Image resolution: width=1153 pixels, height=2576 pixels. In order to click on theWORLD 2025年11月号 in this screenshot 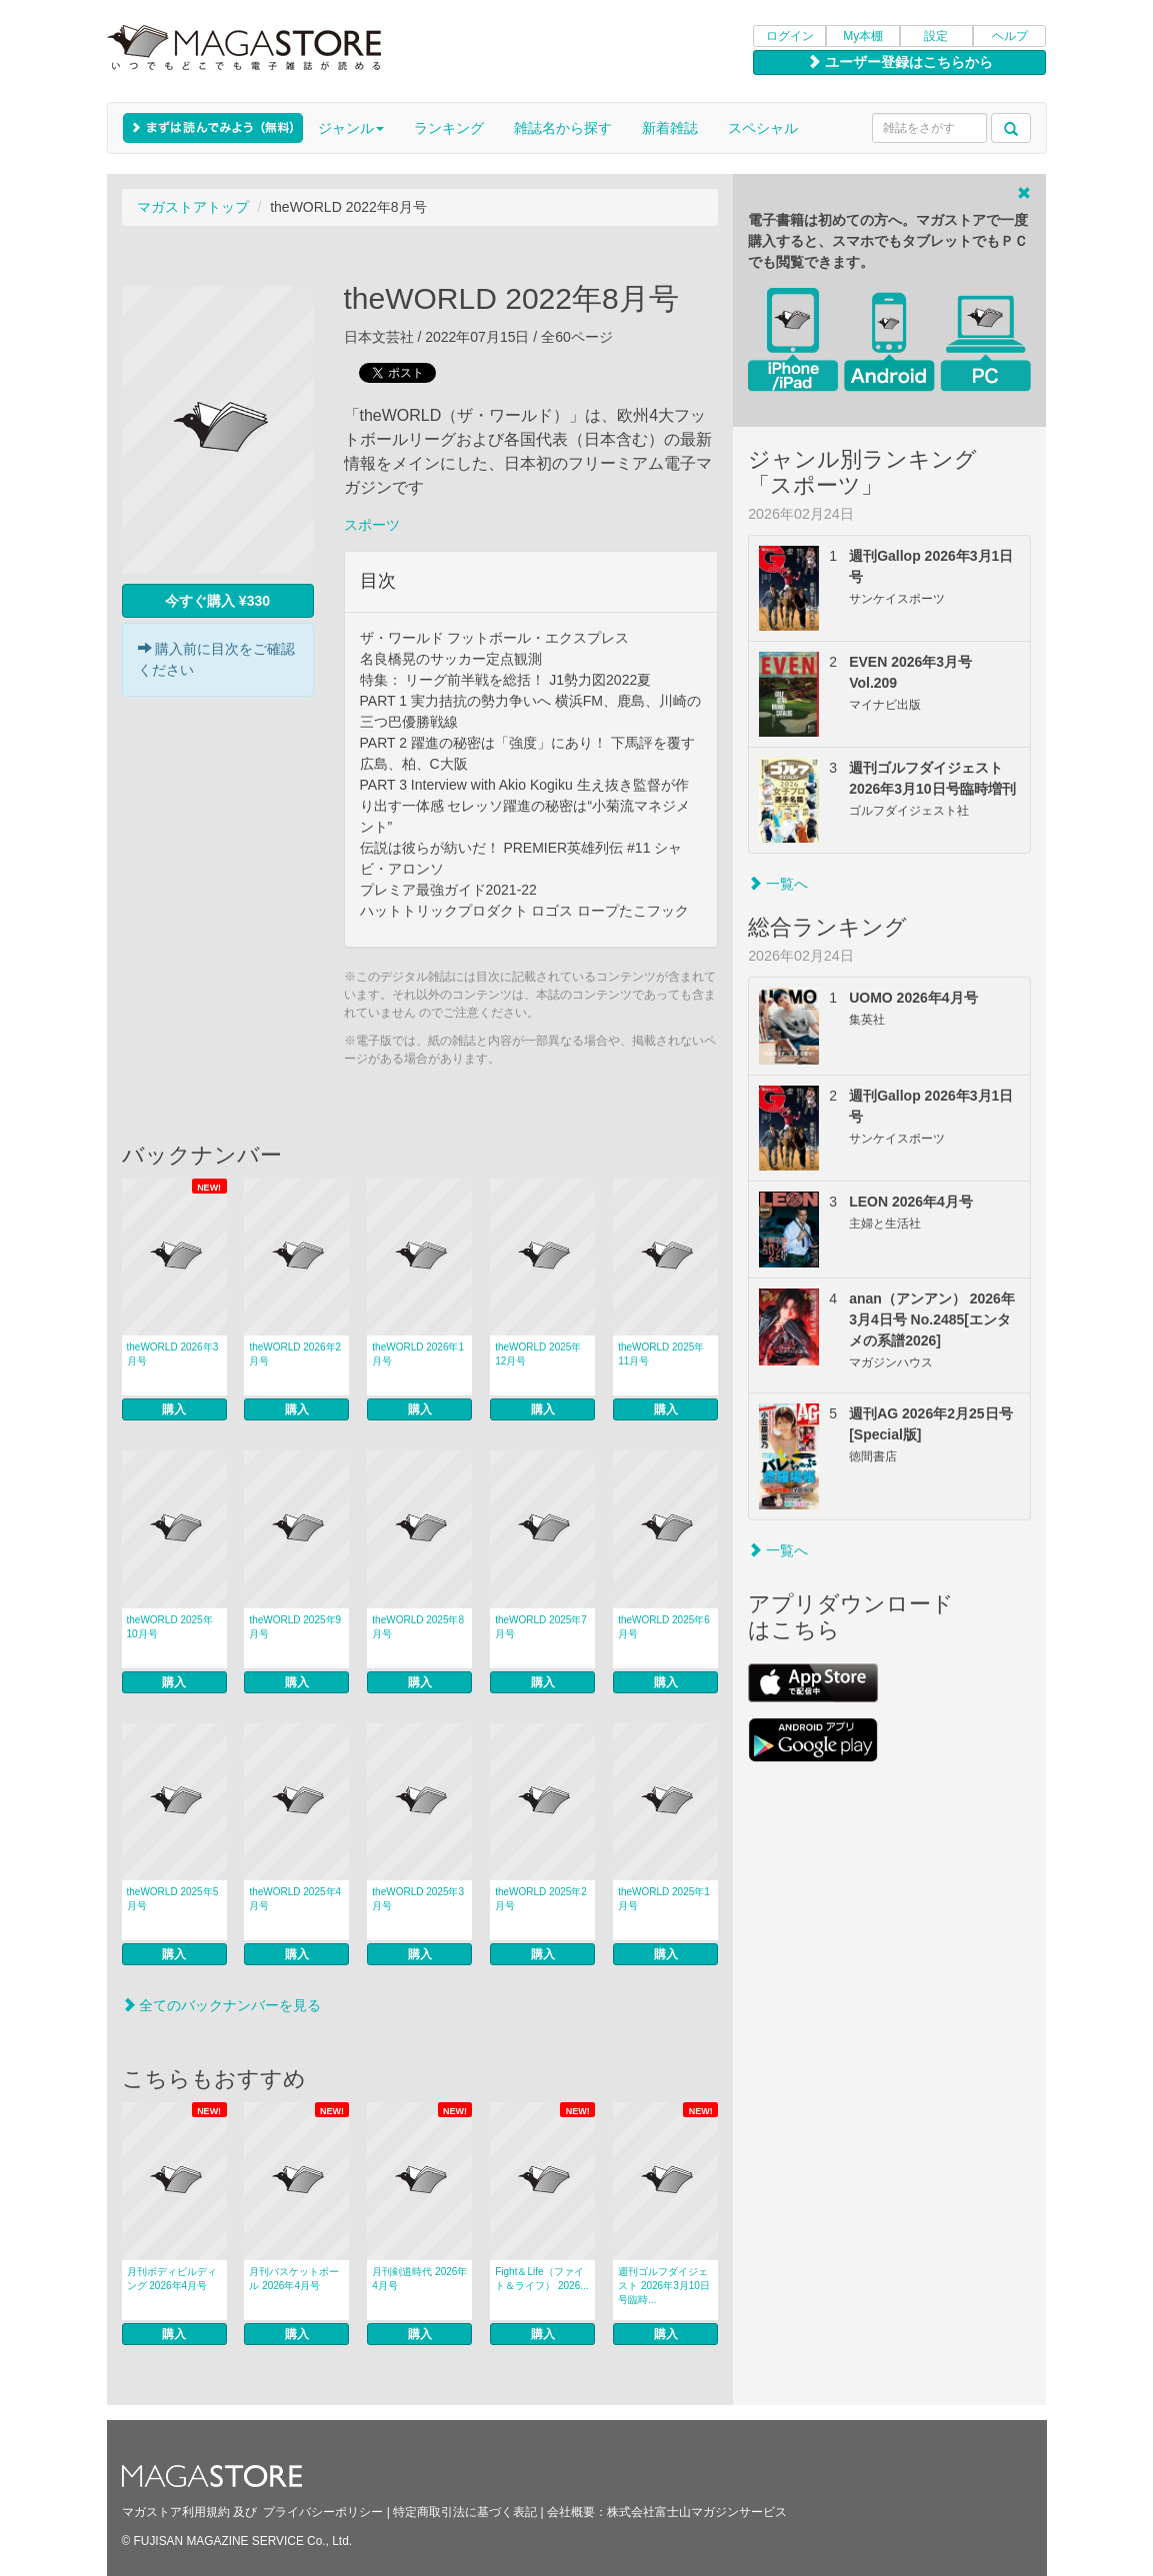, I will do `click(661, 1353)`.